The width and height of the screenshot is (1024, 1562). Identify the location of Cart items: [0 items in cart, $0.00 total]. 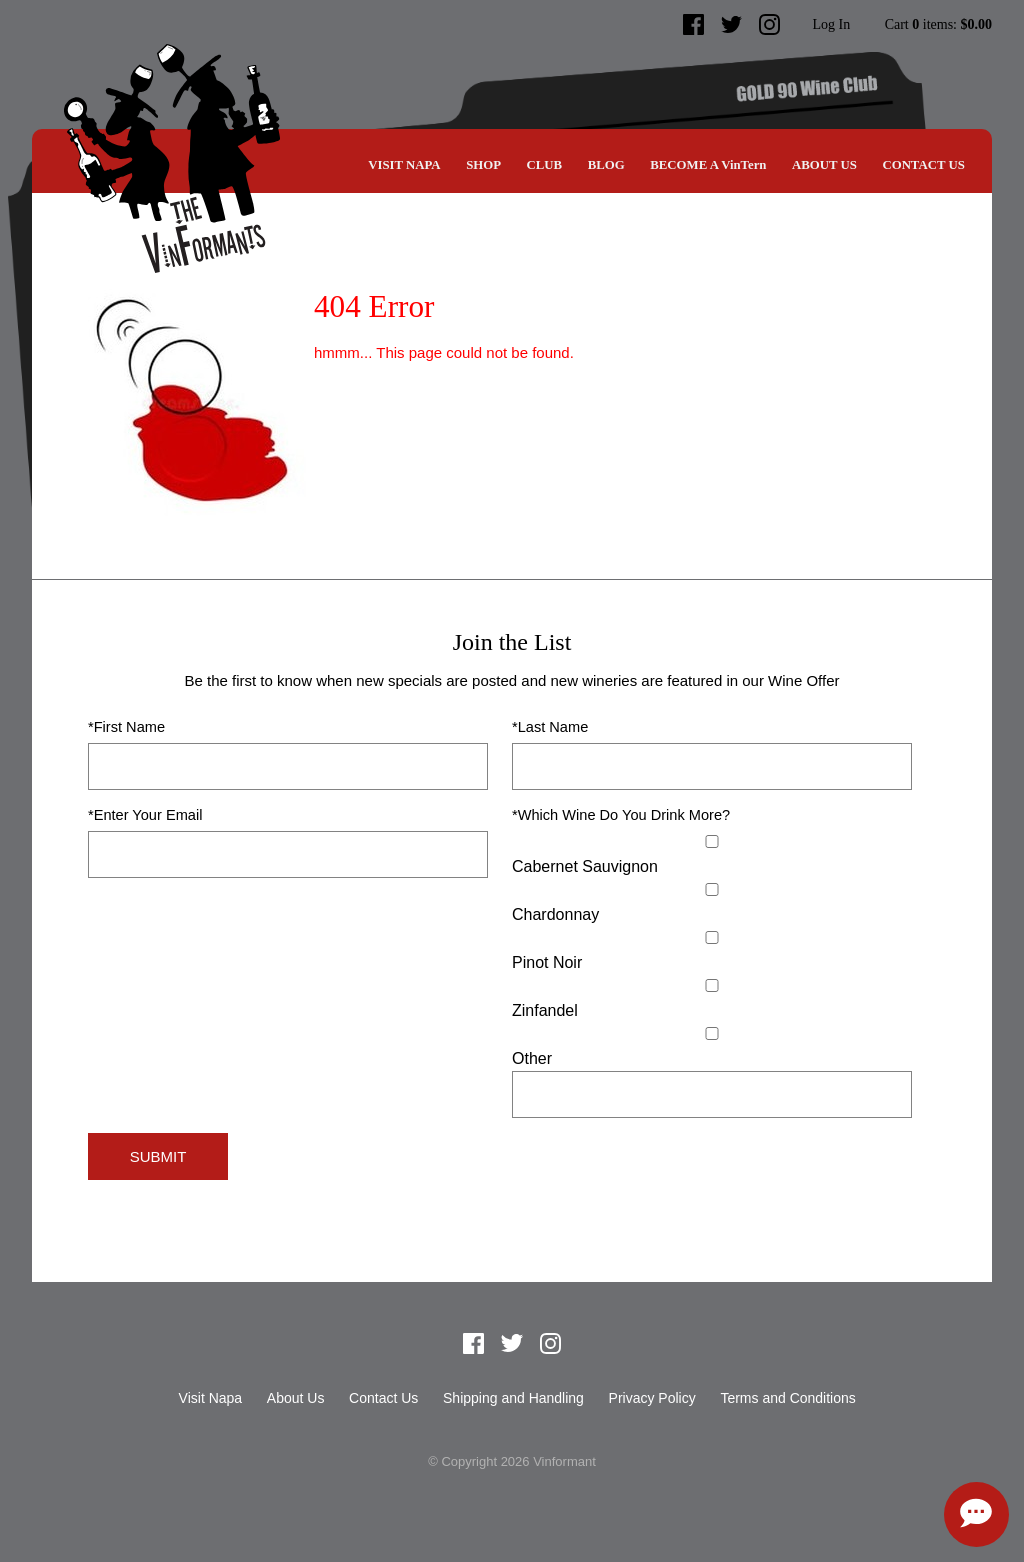
(938, 25).